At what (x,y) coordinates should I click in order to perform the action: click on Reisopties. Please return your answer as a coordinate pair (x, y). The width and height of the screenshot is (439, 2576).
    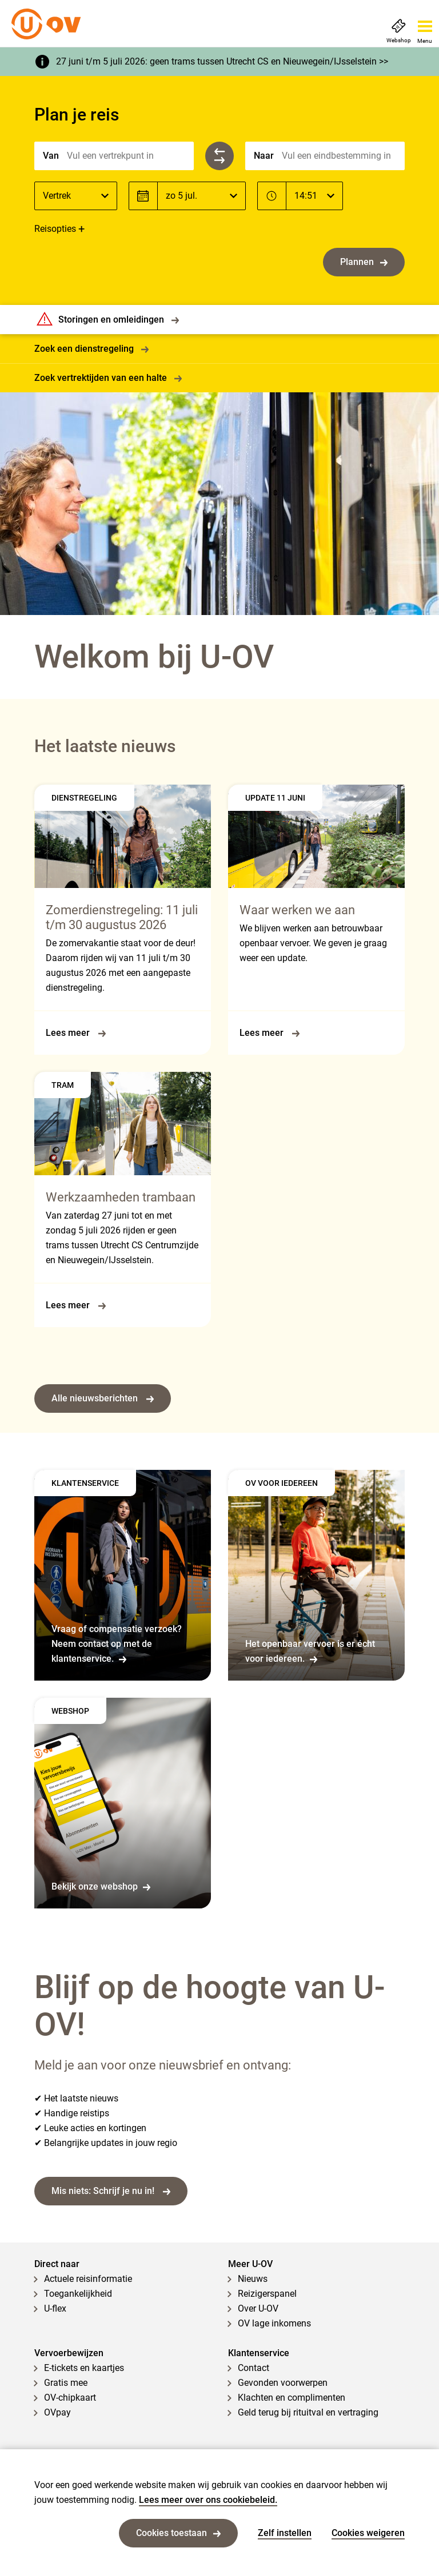
    Looking at the image, I should click on (55, 228).